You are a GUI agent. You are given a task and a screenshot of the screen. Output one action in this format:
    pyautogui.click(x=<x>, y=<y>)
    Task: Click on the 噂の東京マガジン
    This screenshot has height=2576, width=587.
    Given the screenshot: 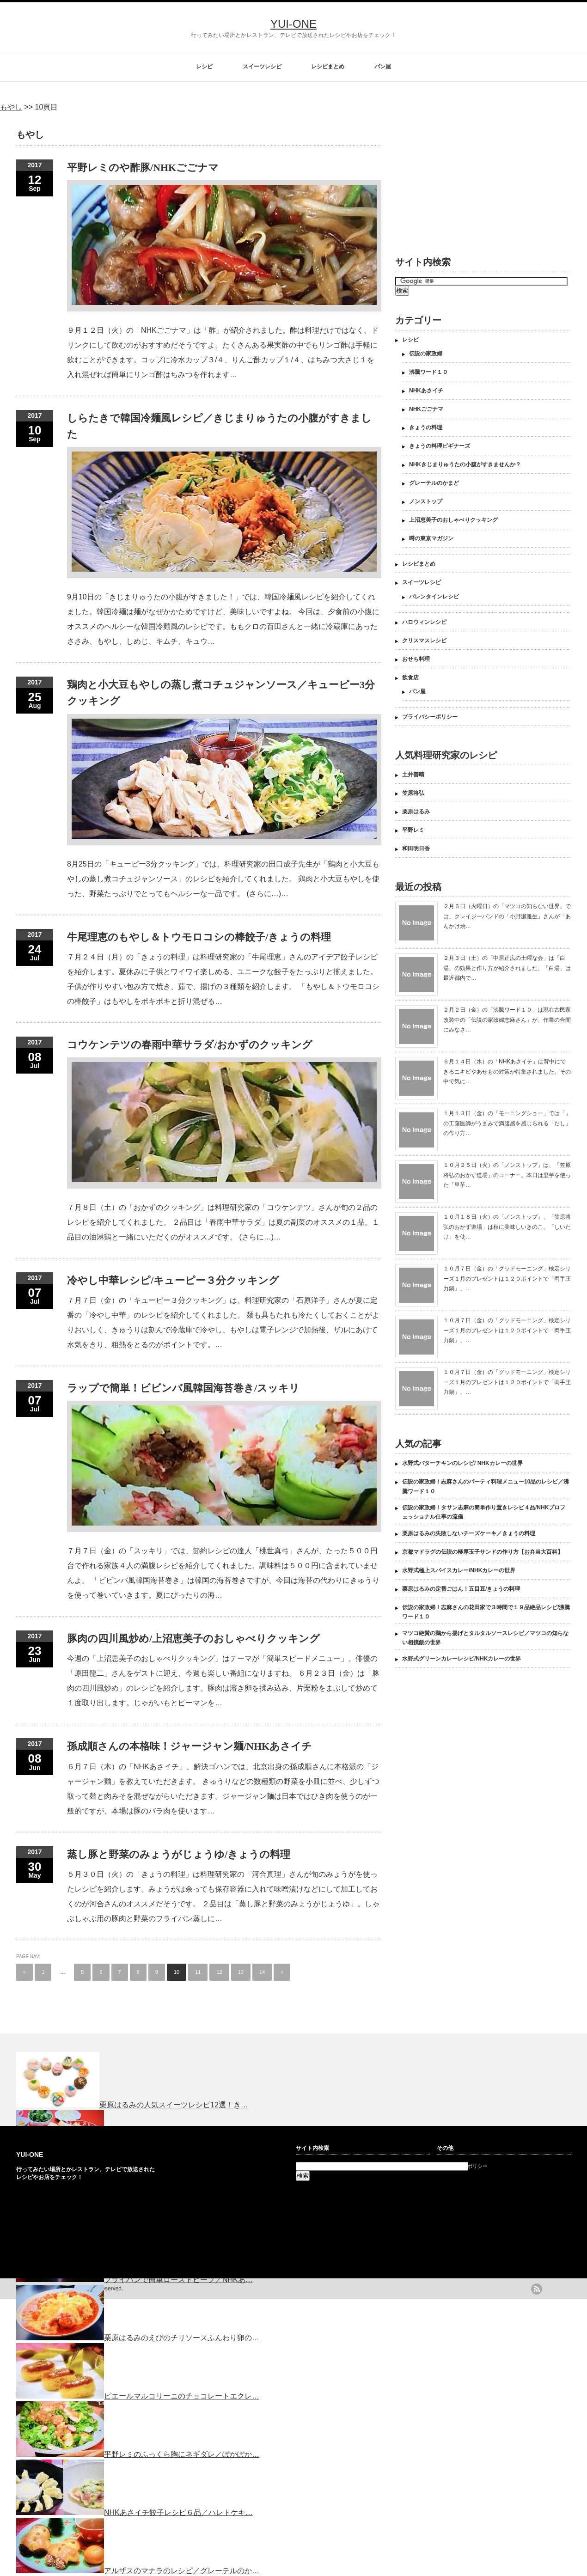 What is the action you would take?
    pyautogui.click(x=431, y=538)
    